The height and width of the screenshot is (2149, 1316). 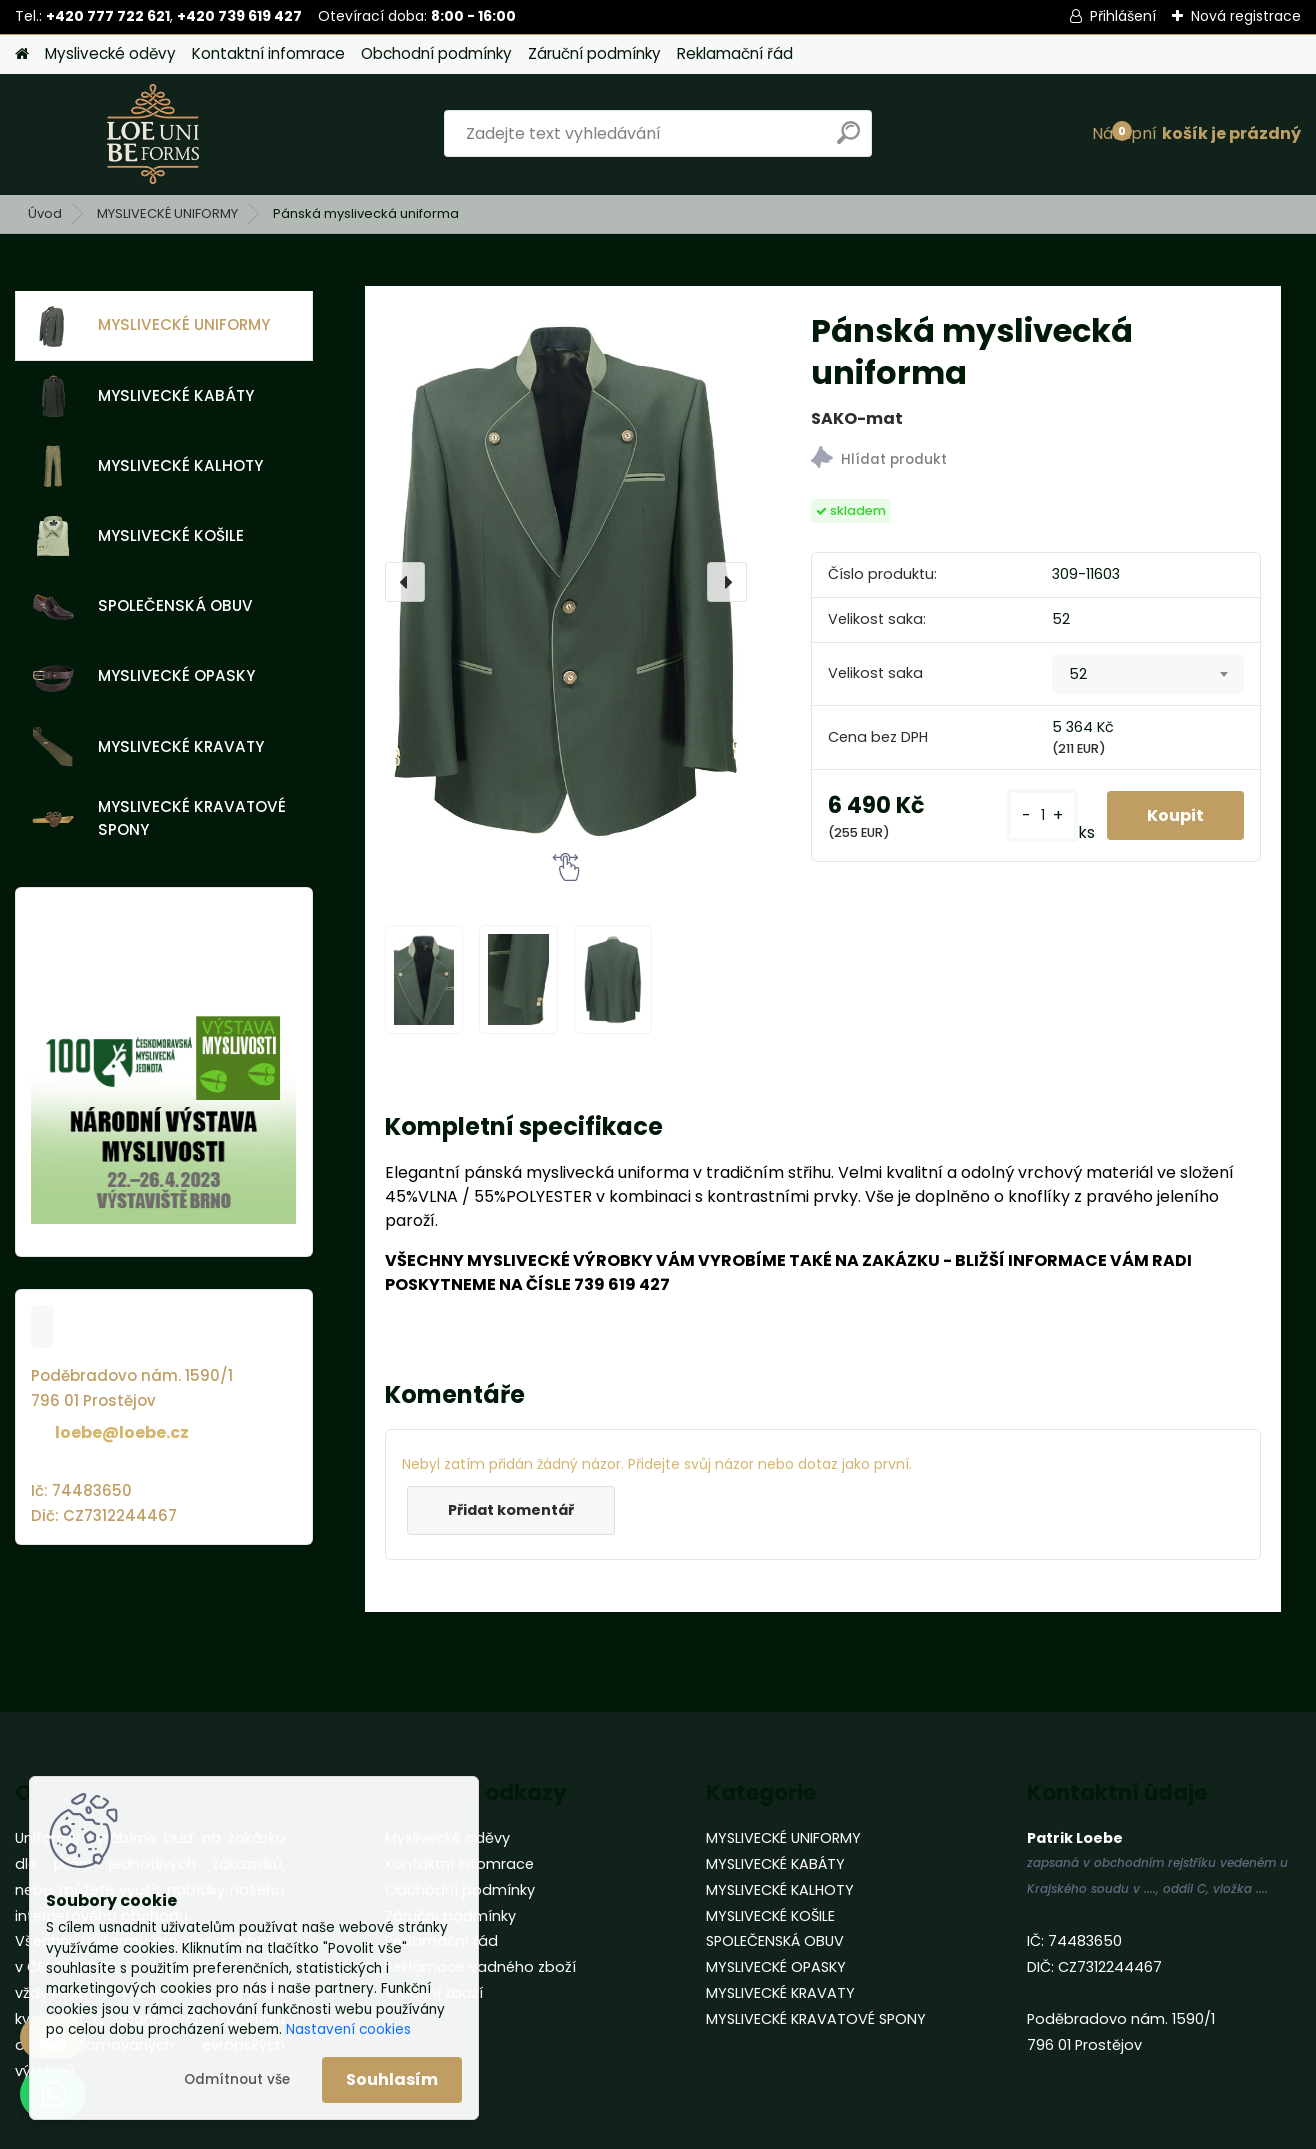 I want to click on Nová registrace, so click(x=1246, y=16).